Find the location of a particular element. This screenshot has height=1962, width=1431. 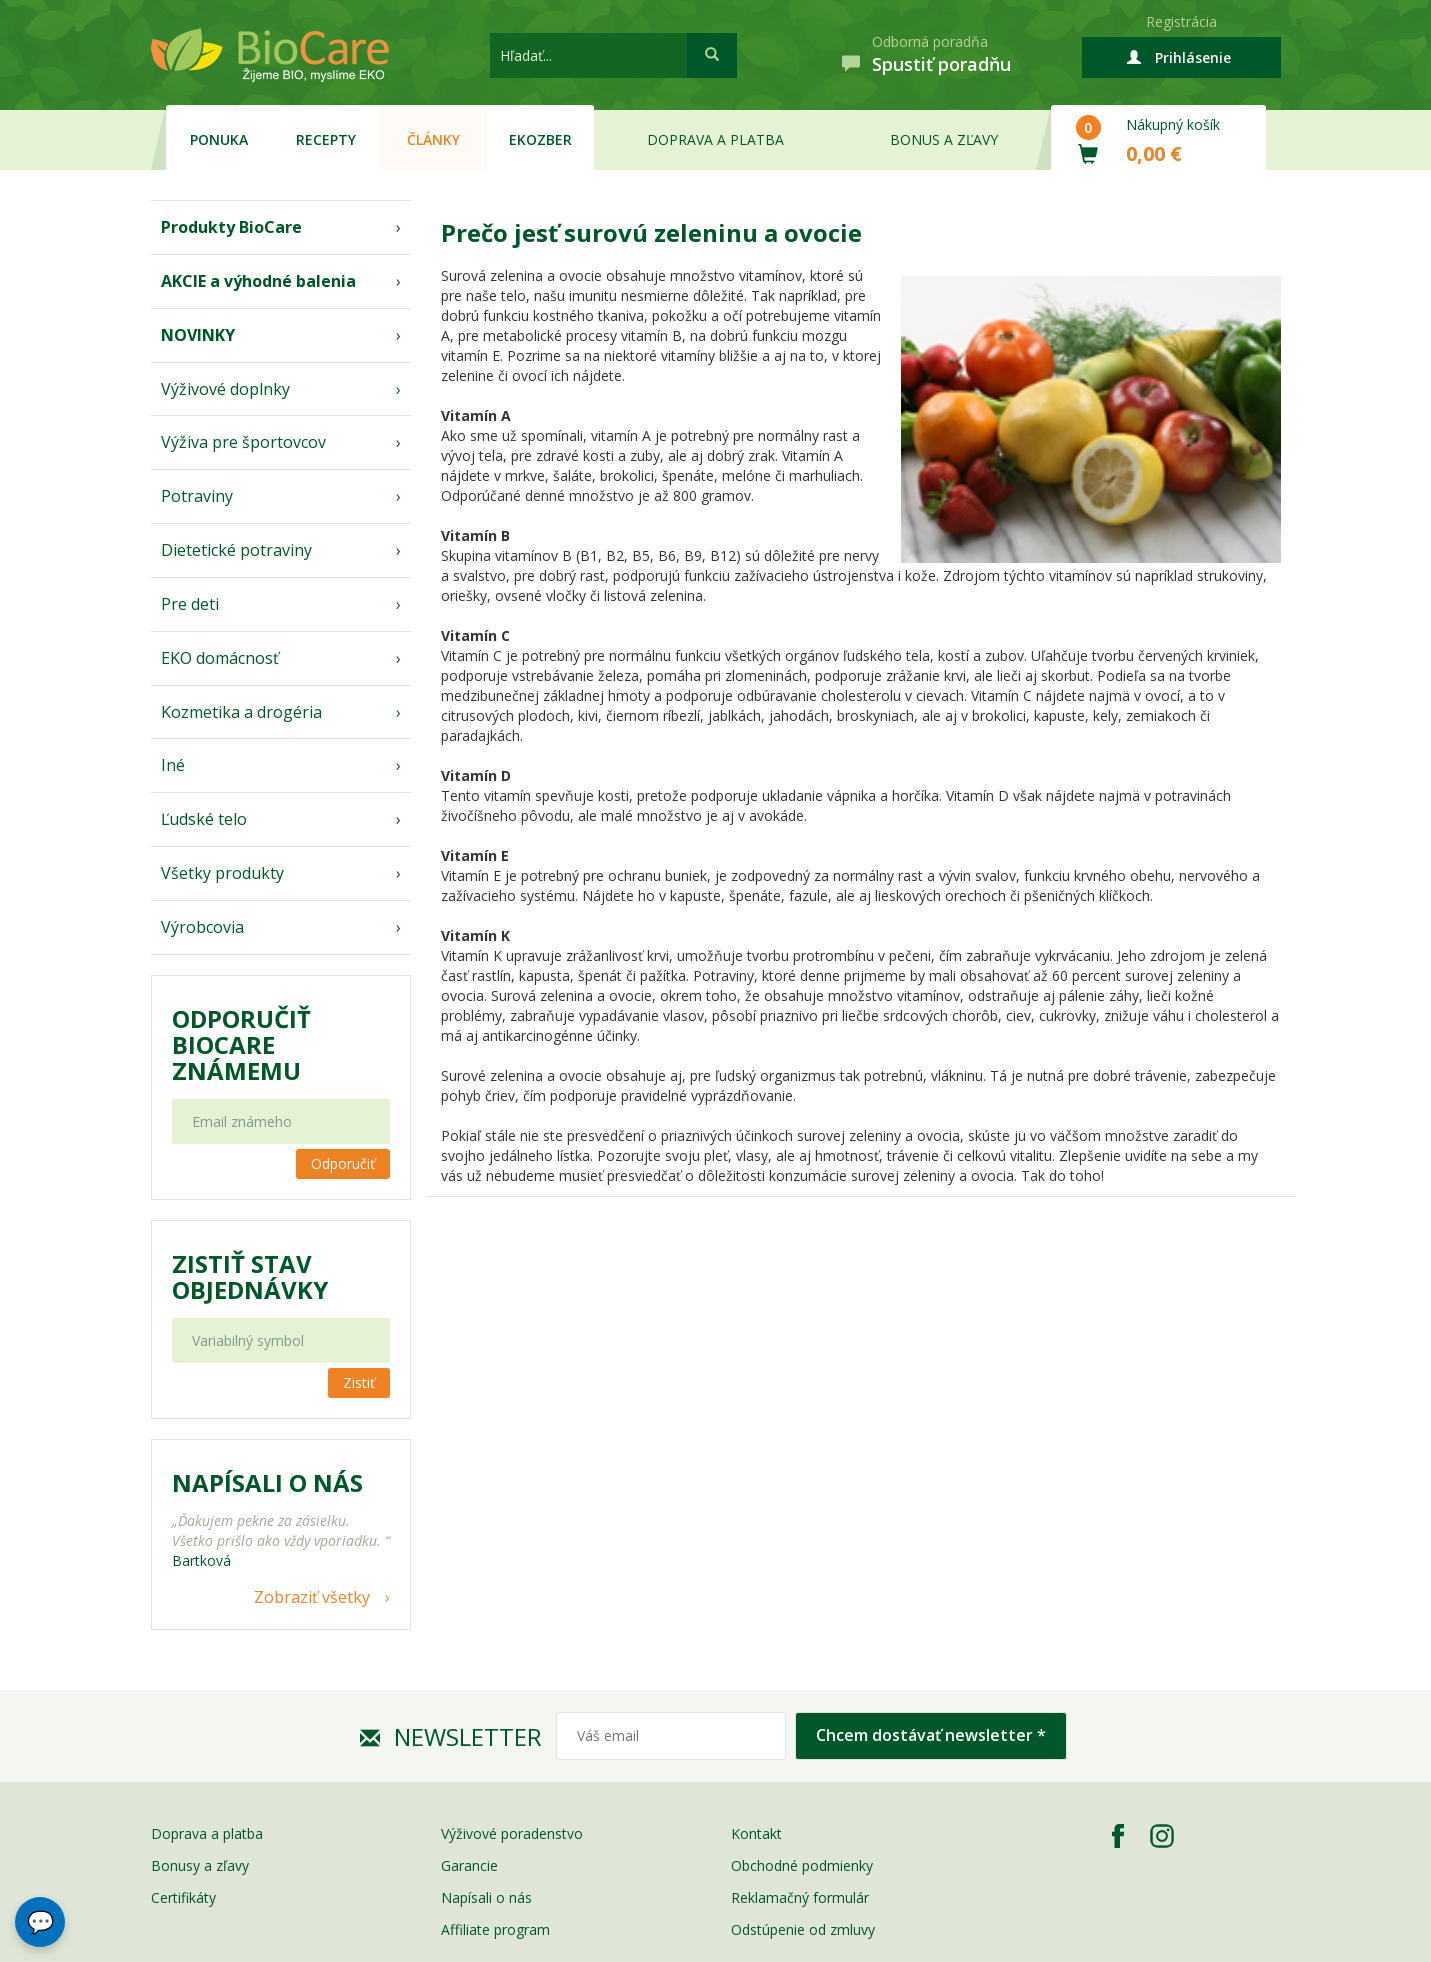

EKO domácnosť is located at coordinates (220, 658).